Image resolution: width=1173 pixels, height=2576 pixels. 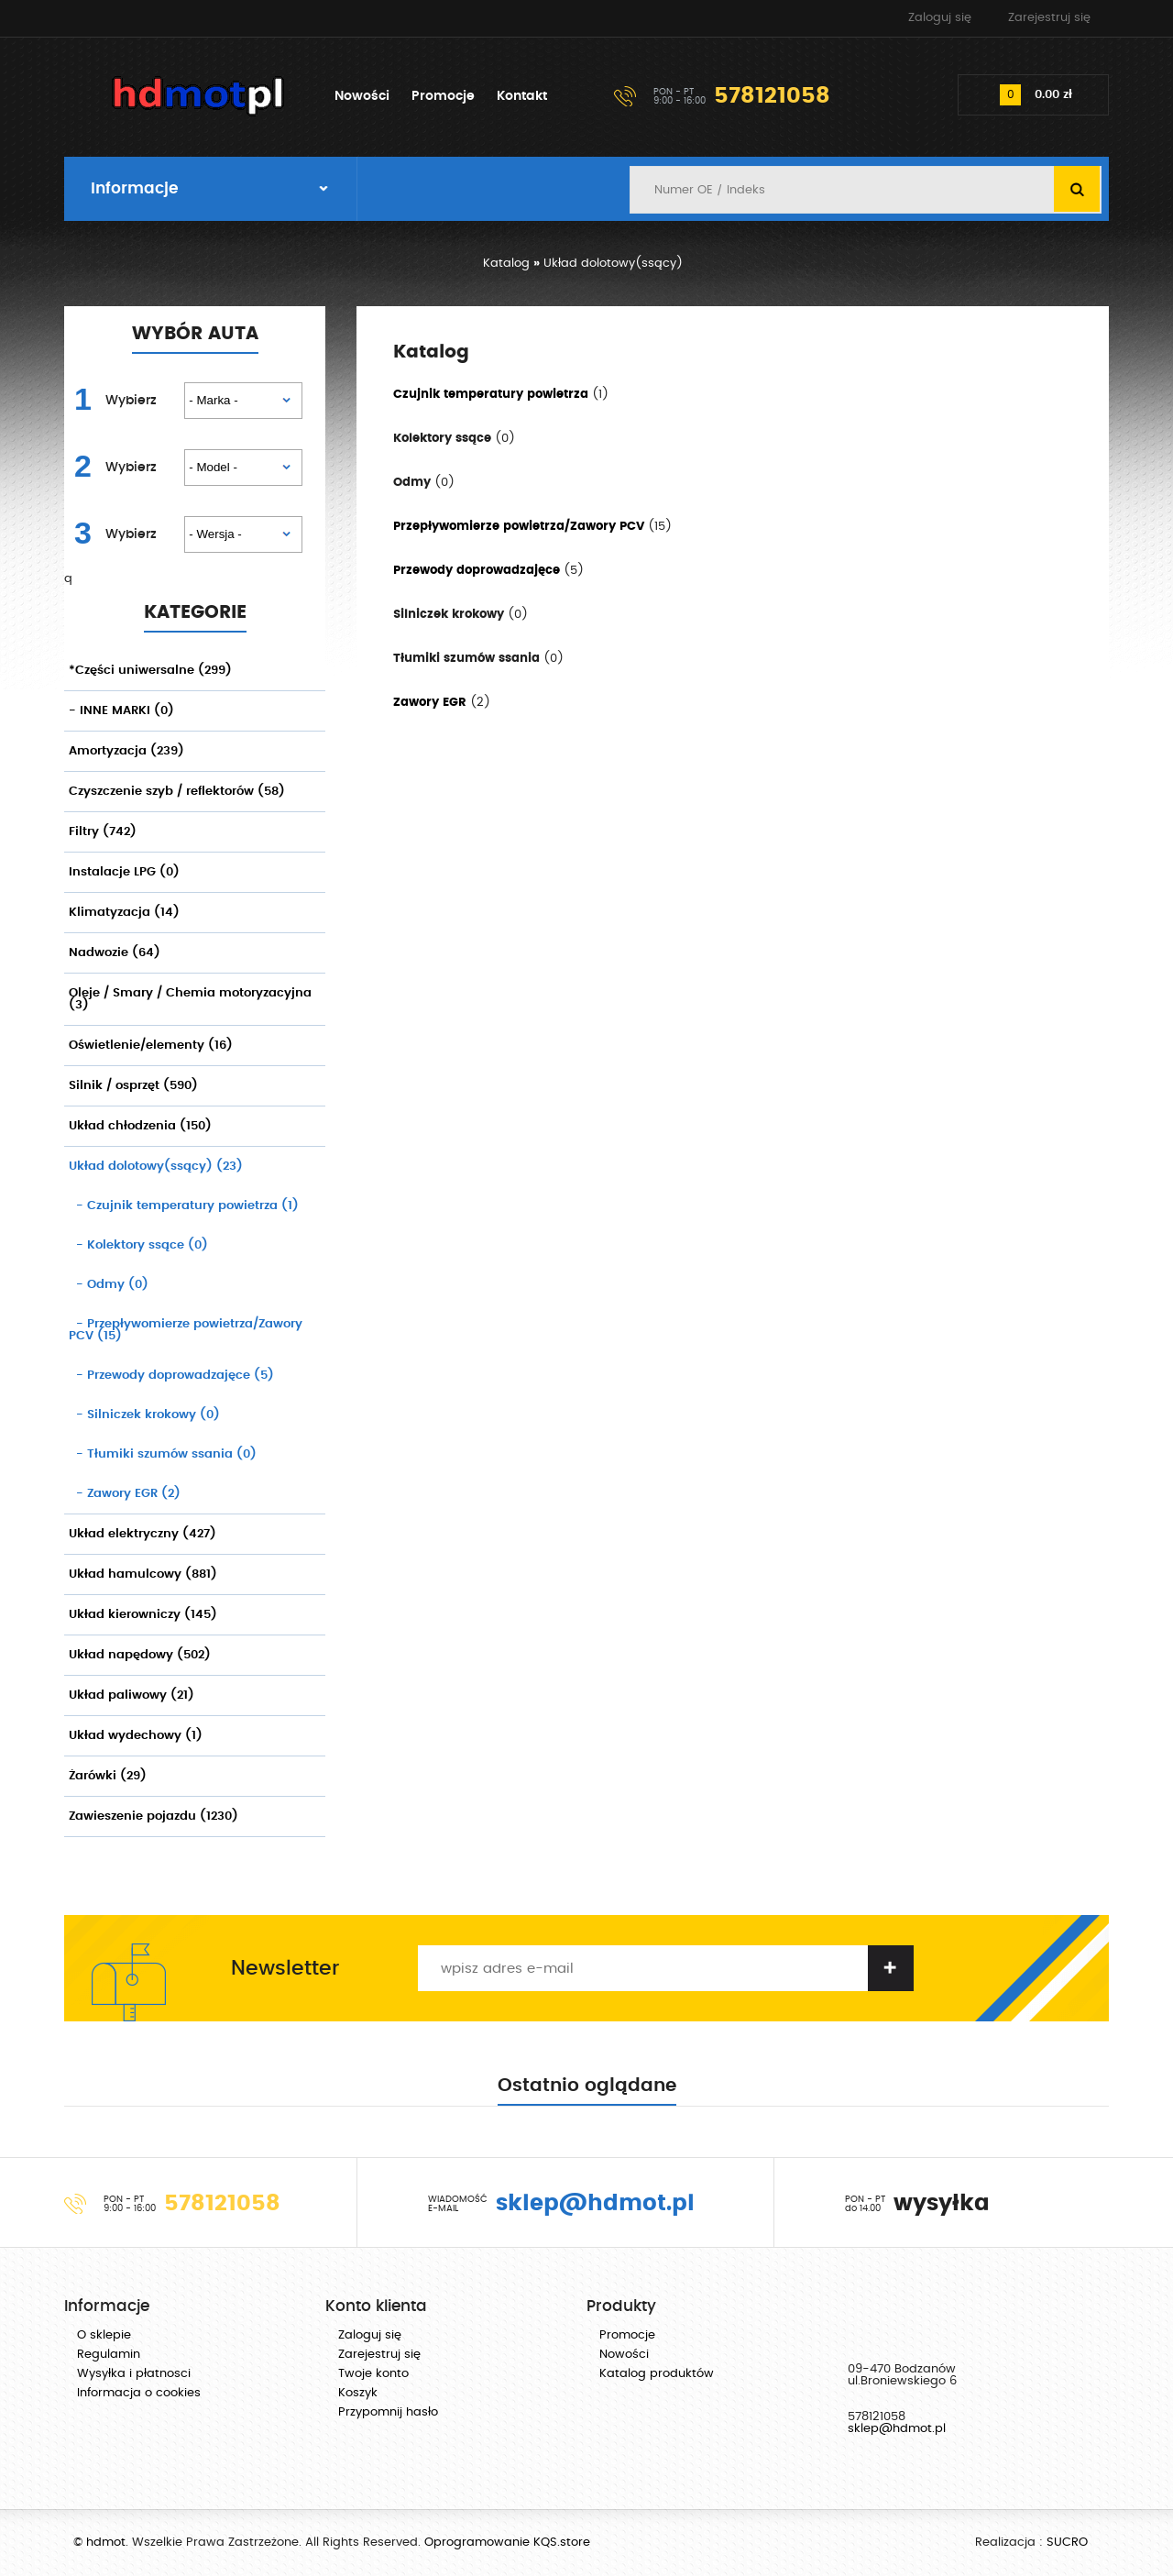 What do you see at coordinates (108, 1776) in the screenshot?
I see `Żarówki (29)` at bounding box center [108, 1776].